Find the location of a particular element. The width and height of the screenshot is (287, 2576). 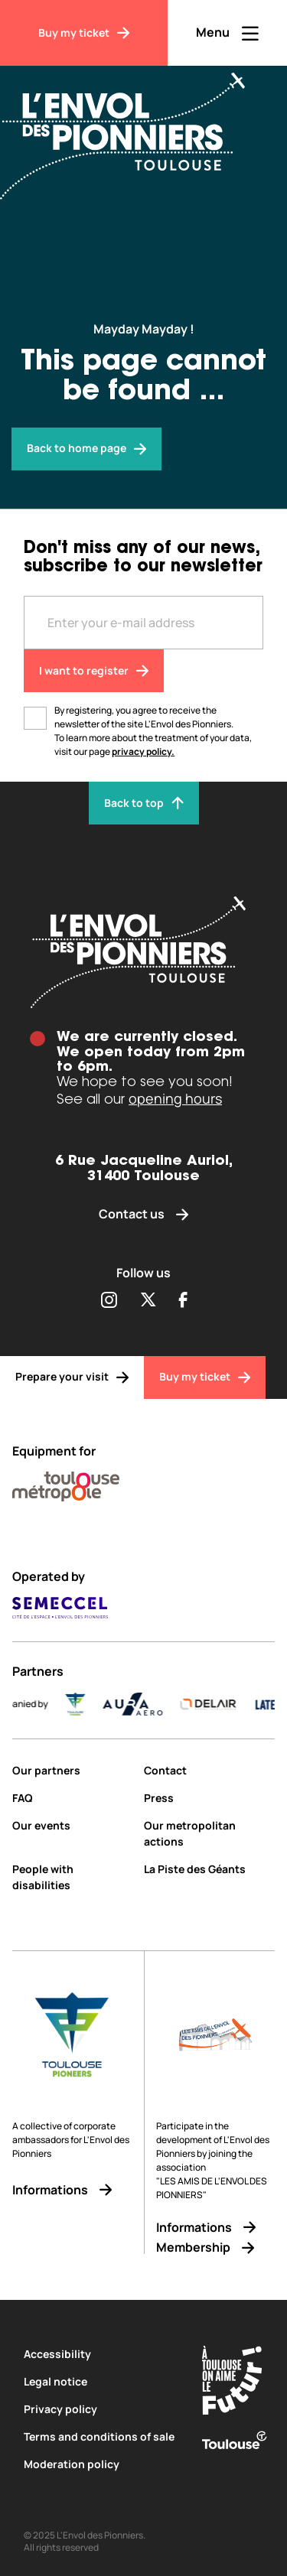

[Membership] is located at coordinates (215, 2247).